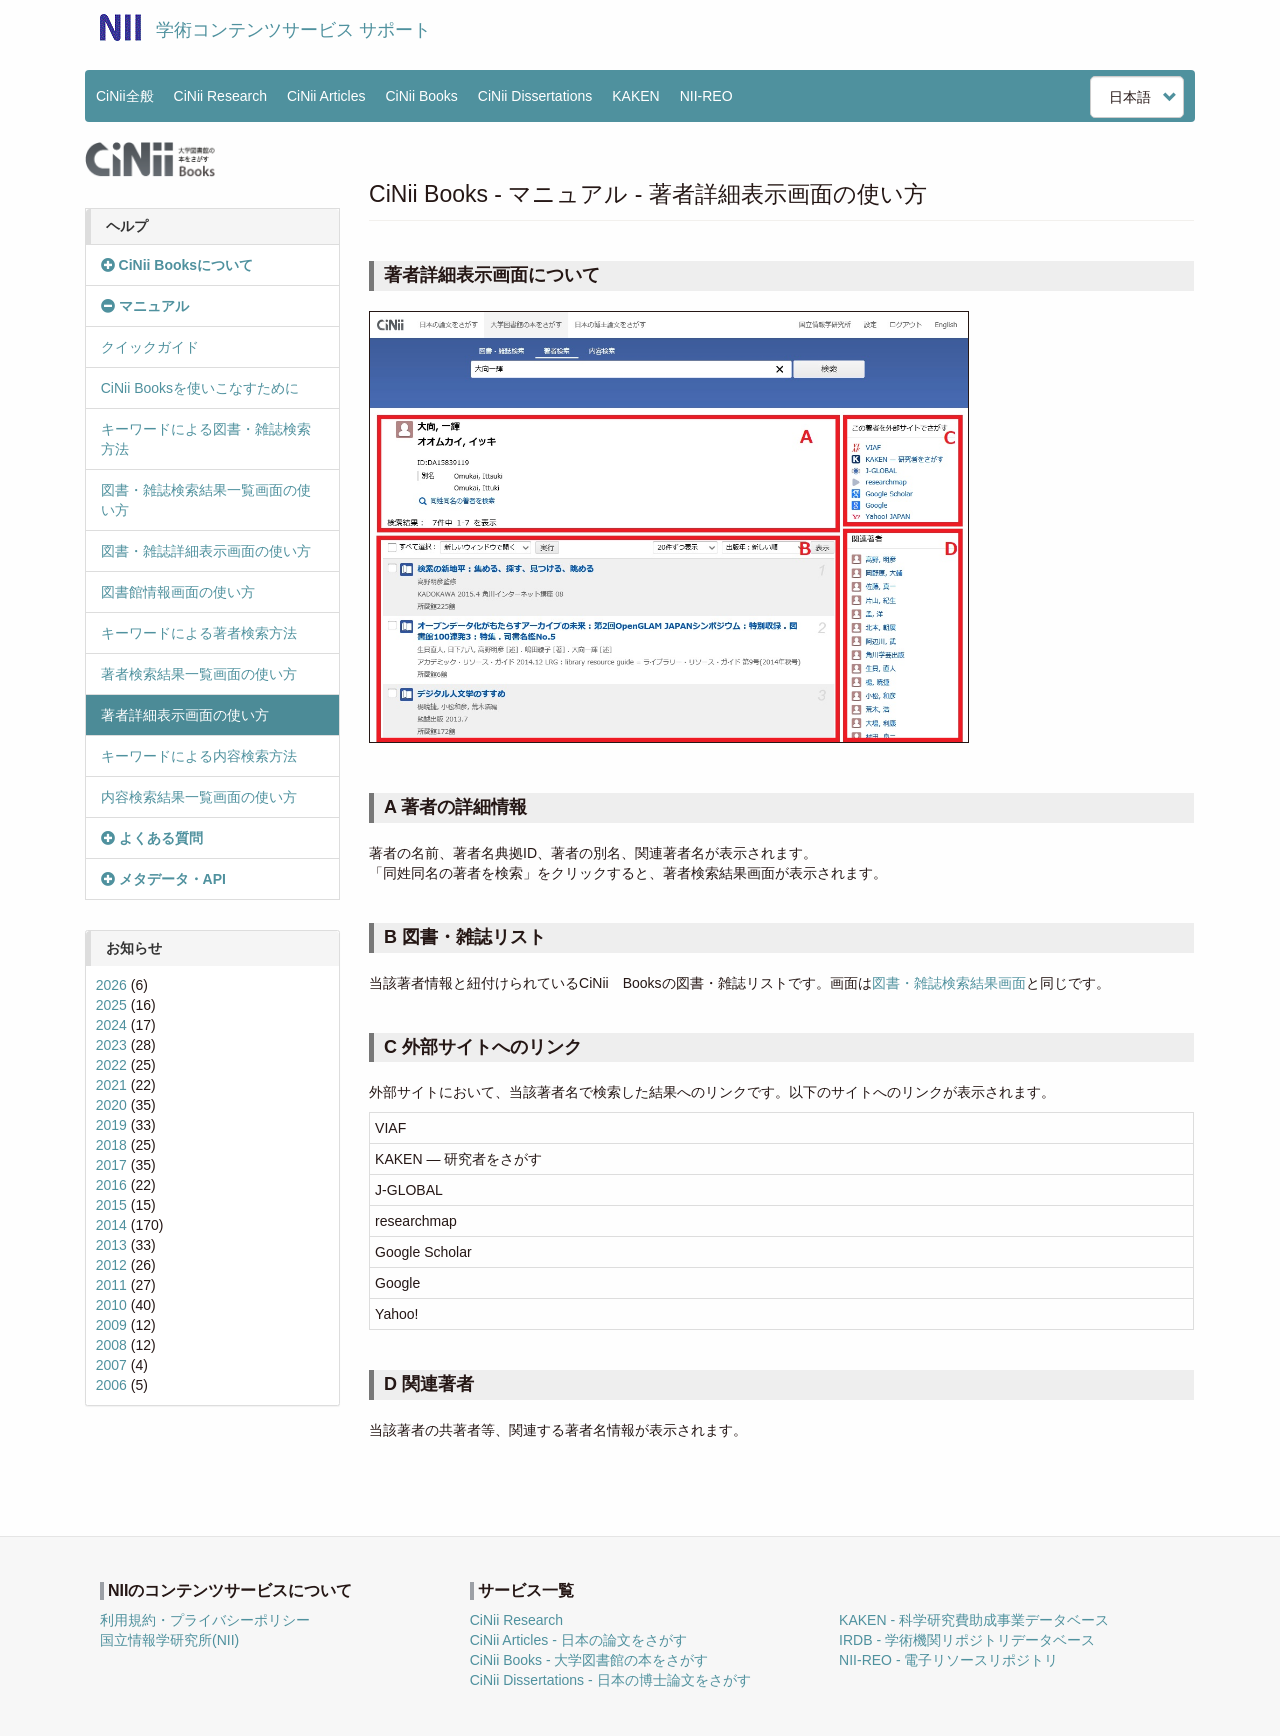  Describe the element at coordinates (948, 1660) in the screenshot. I see `NII-REO - 電子リソースリポジトリ` at that location.